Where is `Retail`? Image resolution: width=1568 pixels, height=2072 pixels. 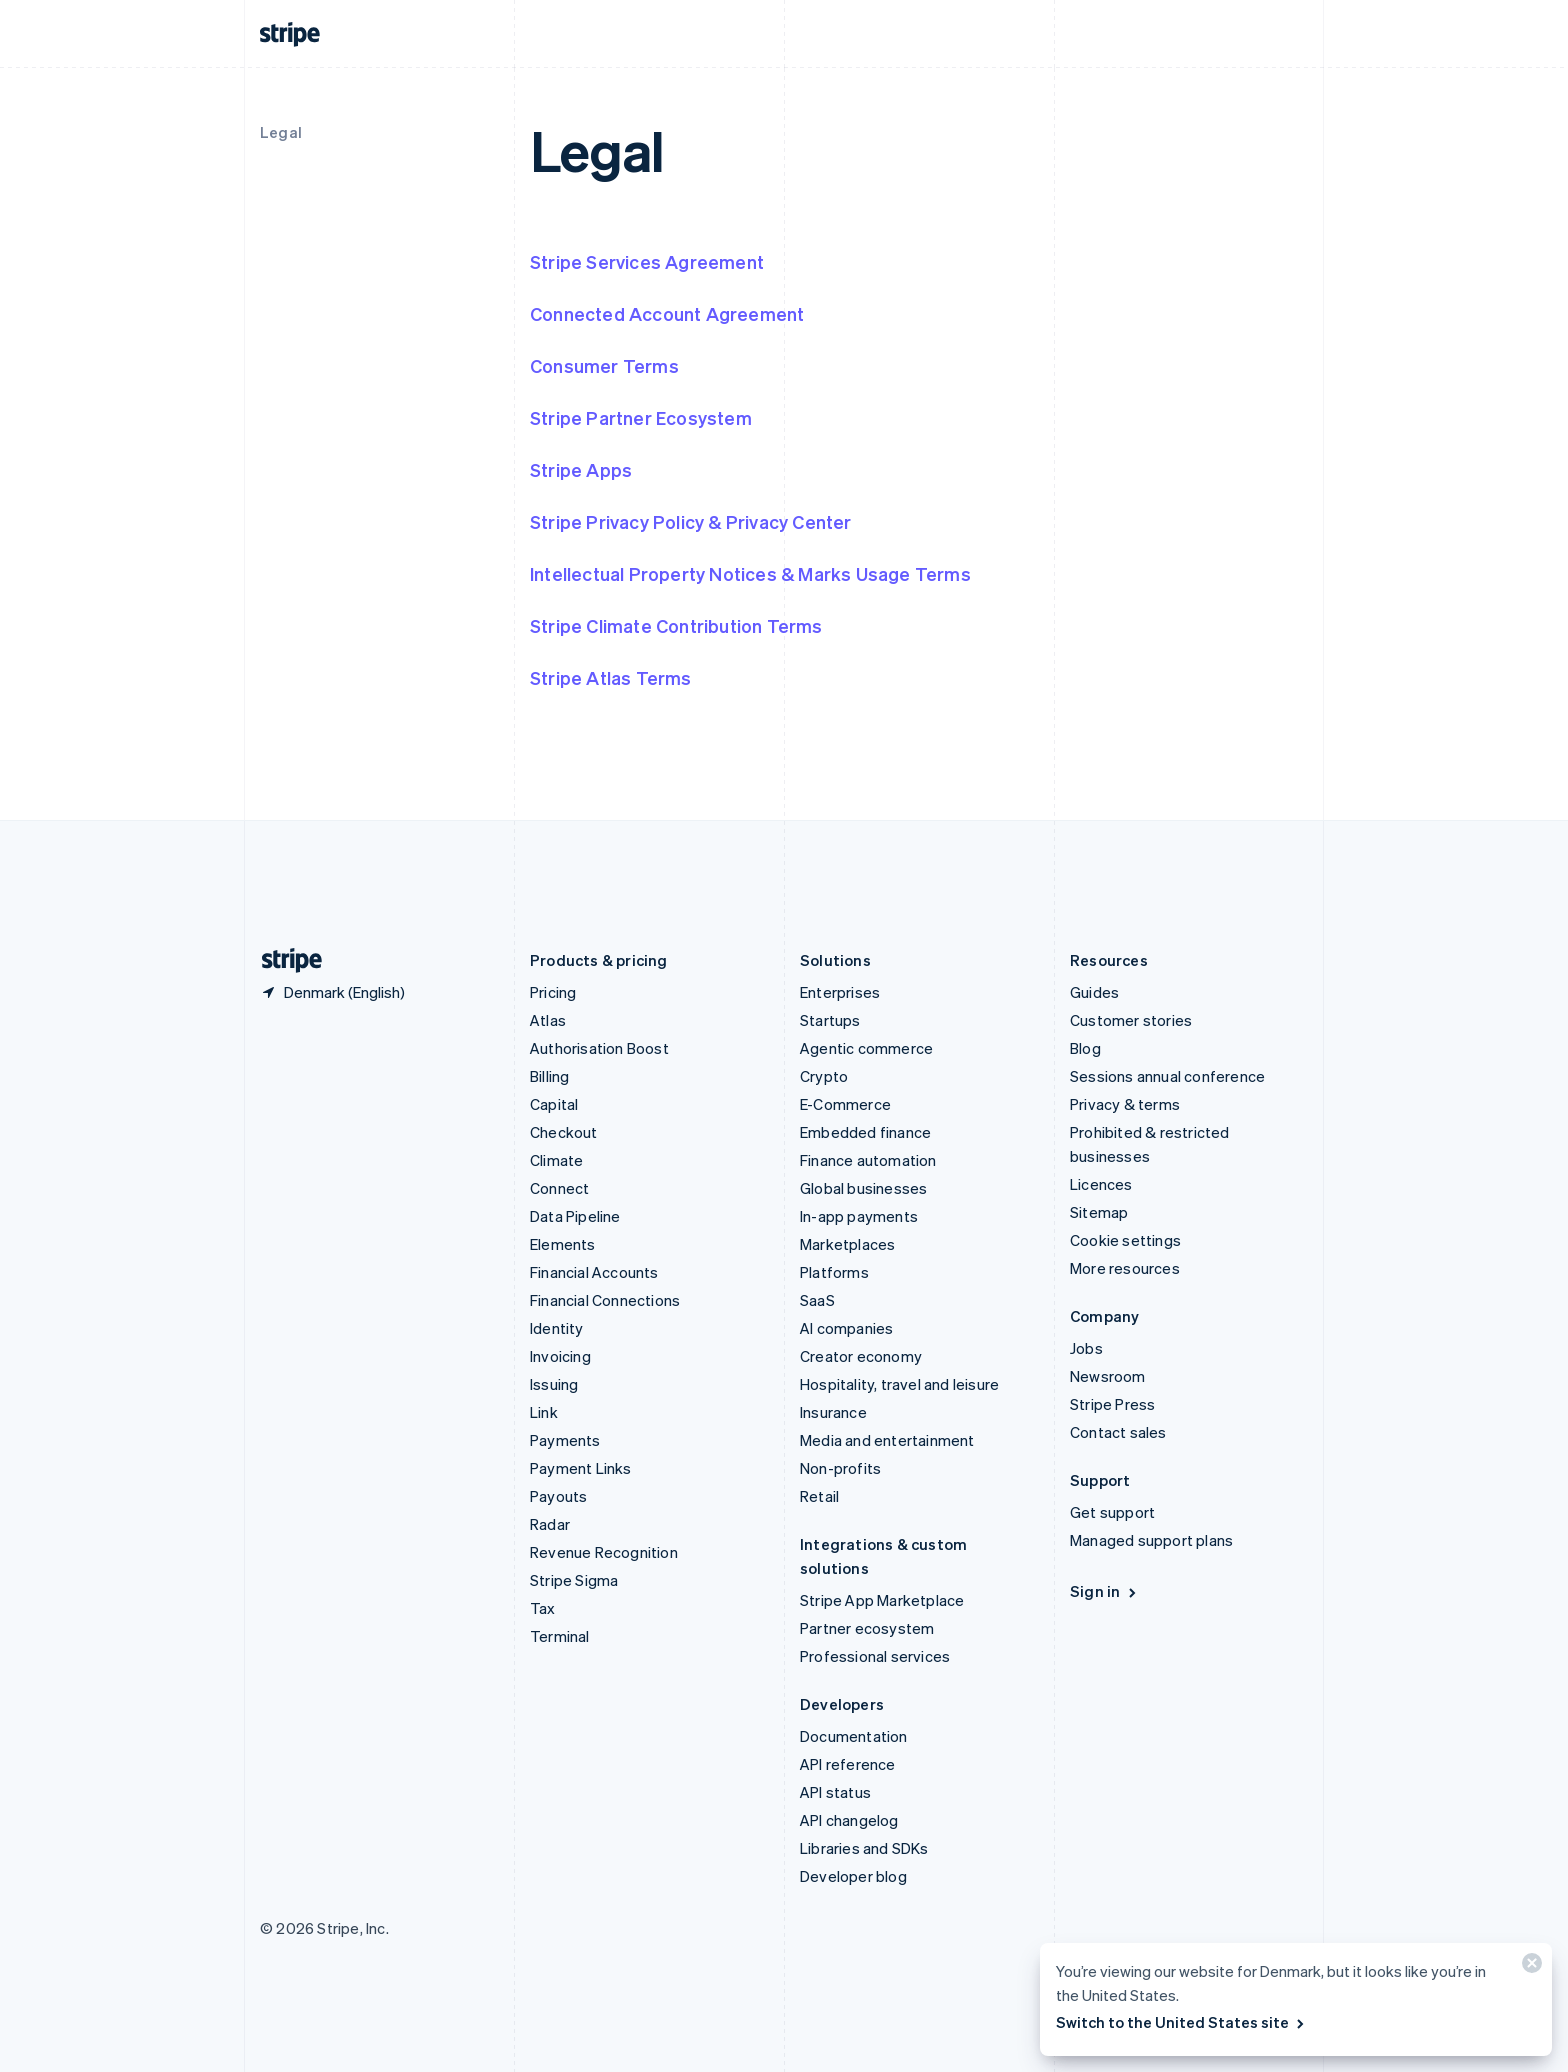 Retail is located at coordinates (819, 1496).